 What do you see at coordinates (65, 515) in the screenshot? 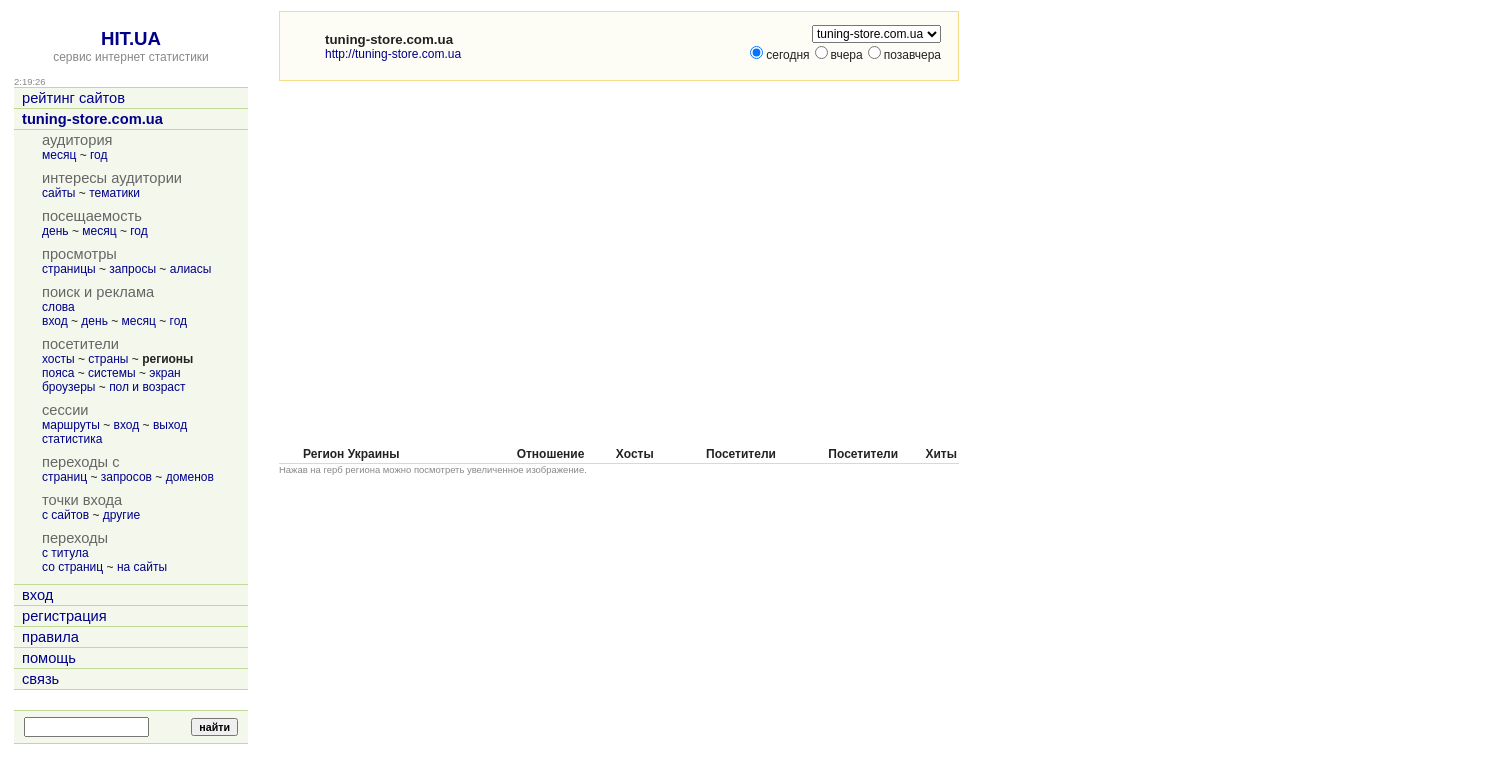
I see `с сайтов` at bounding box center [65, 515].